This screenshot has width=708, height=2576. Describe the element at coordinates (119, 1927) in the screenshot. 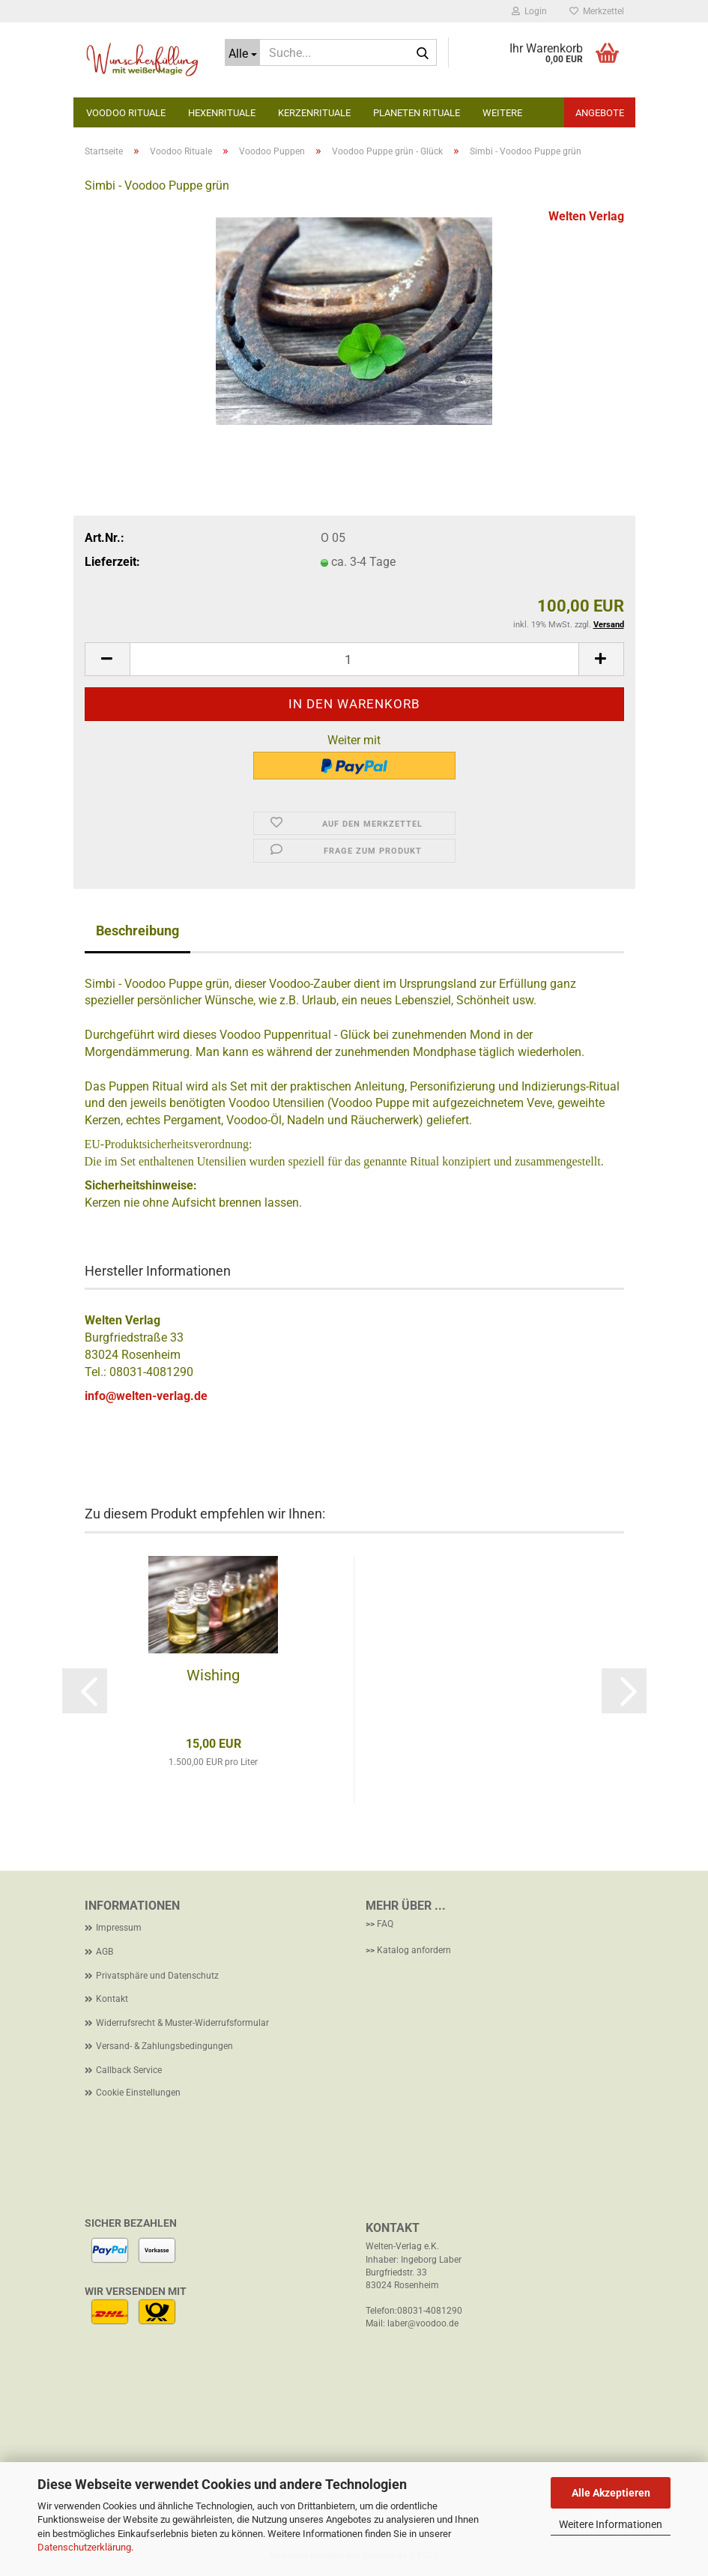

I see `Impressum` at that location.